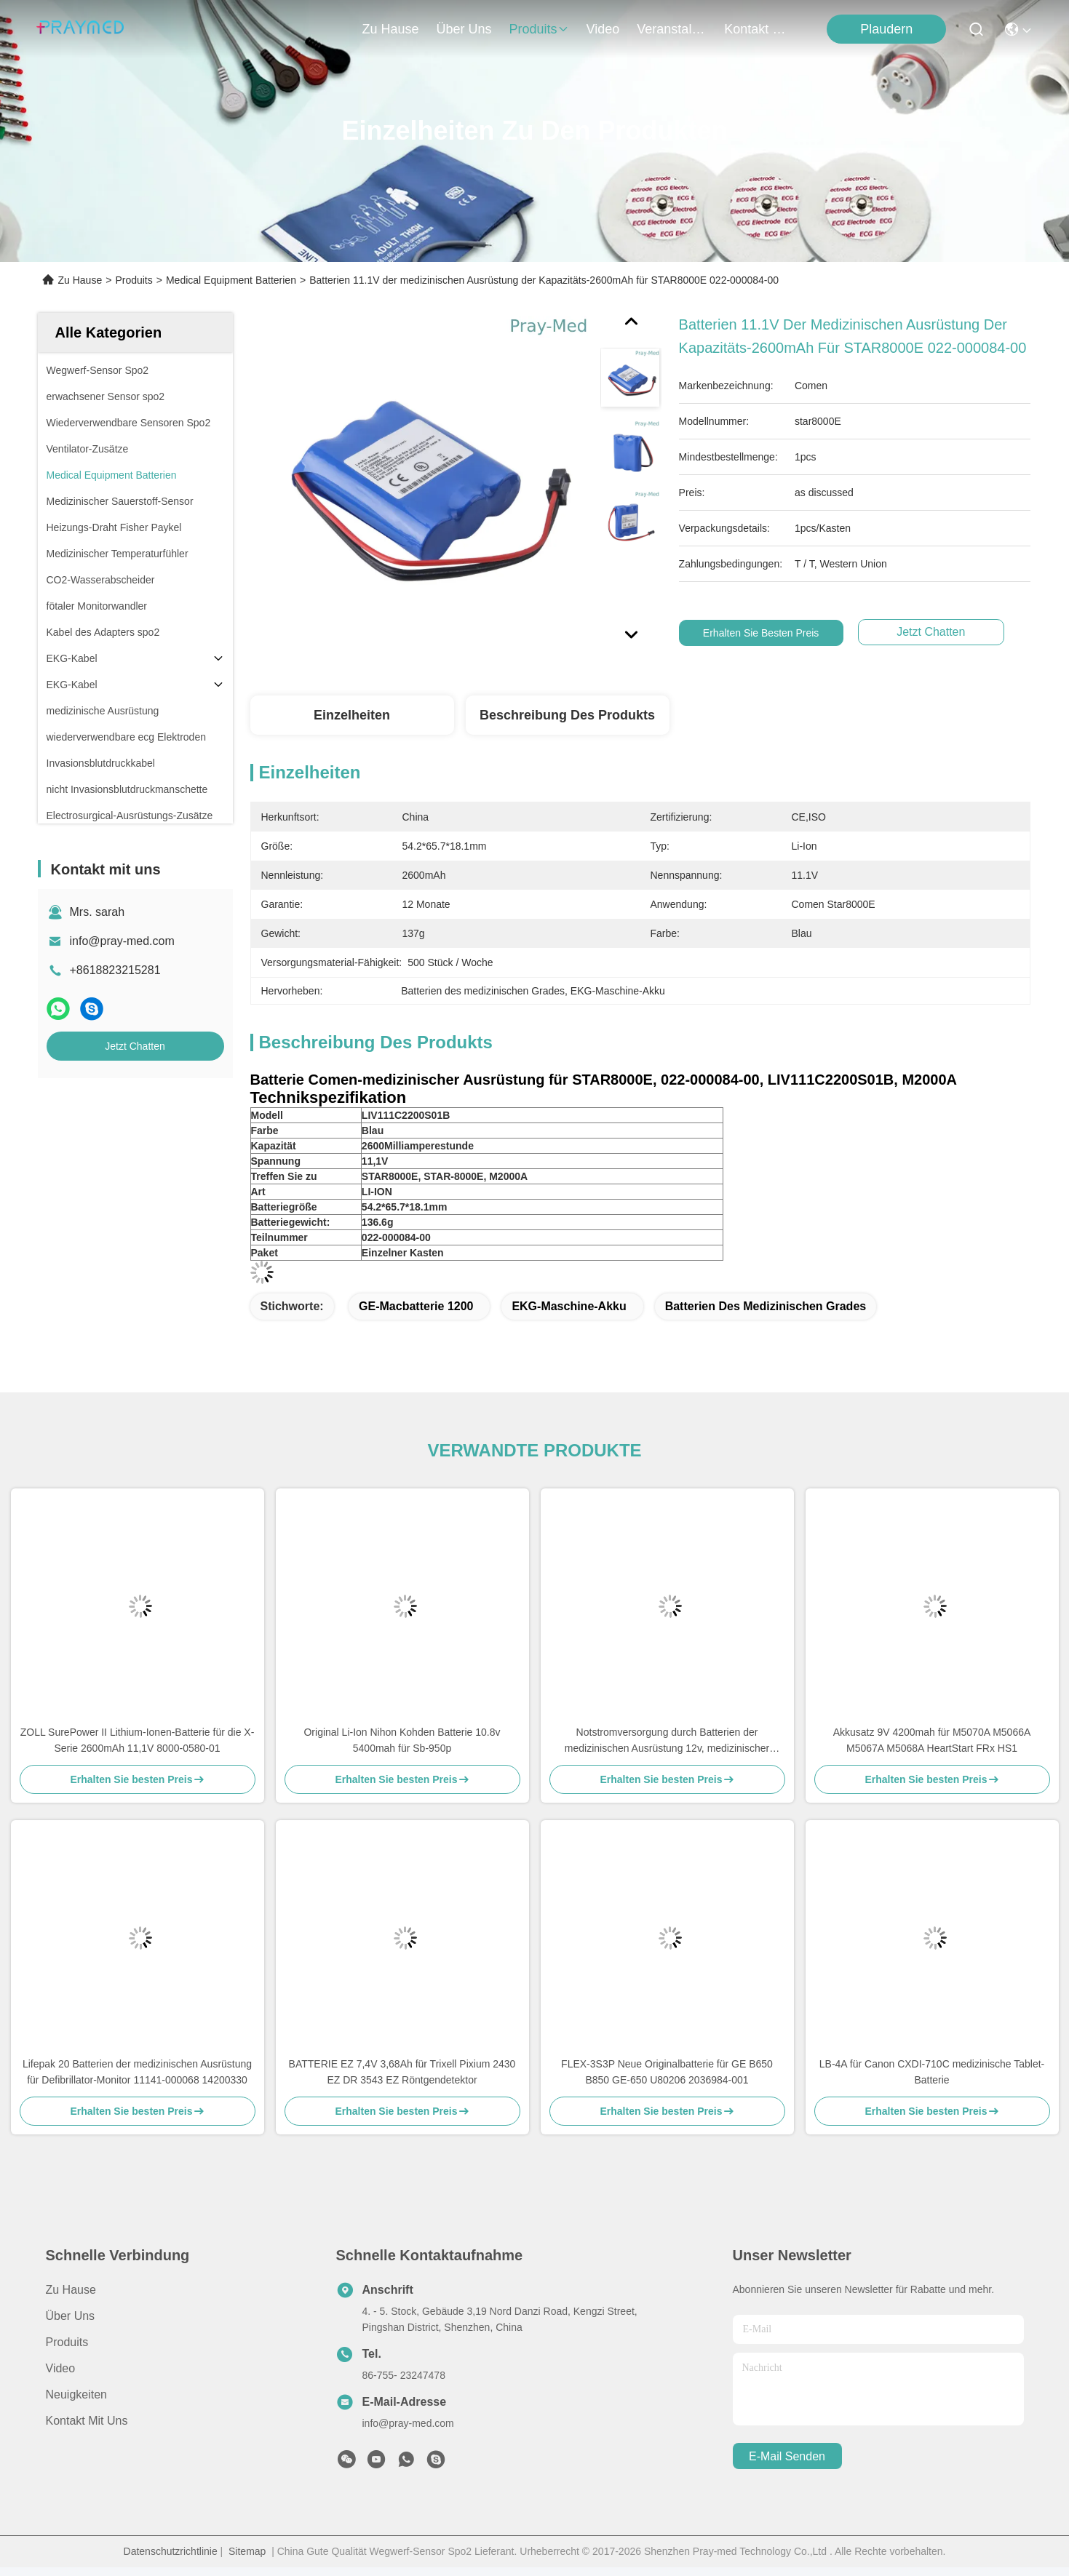 The height and width of the screenshot is (2576, 1069). What do you see at coordinates (766, 1306) in the screenshot?
I see `Batterien des medizinischen Grades` at bounding box center [766, 1306].